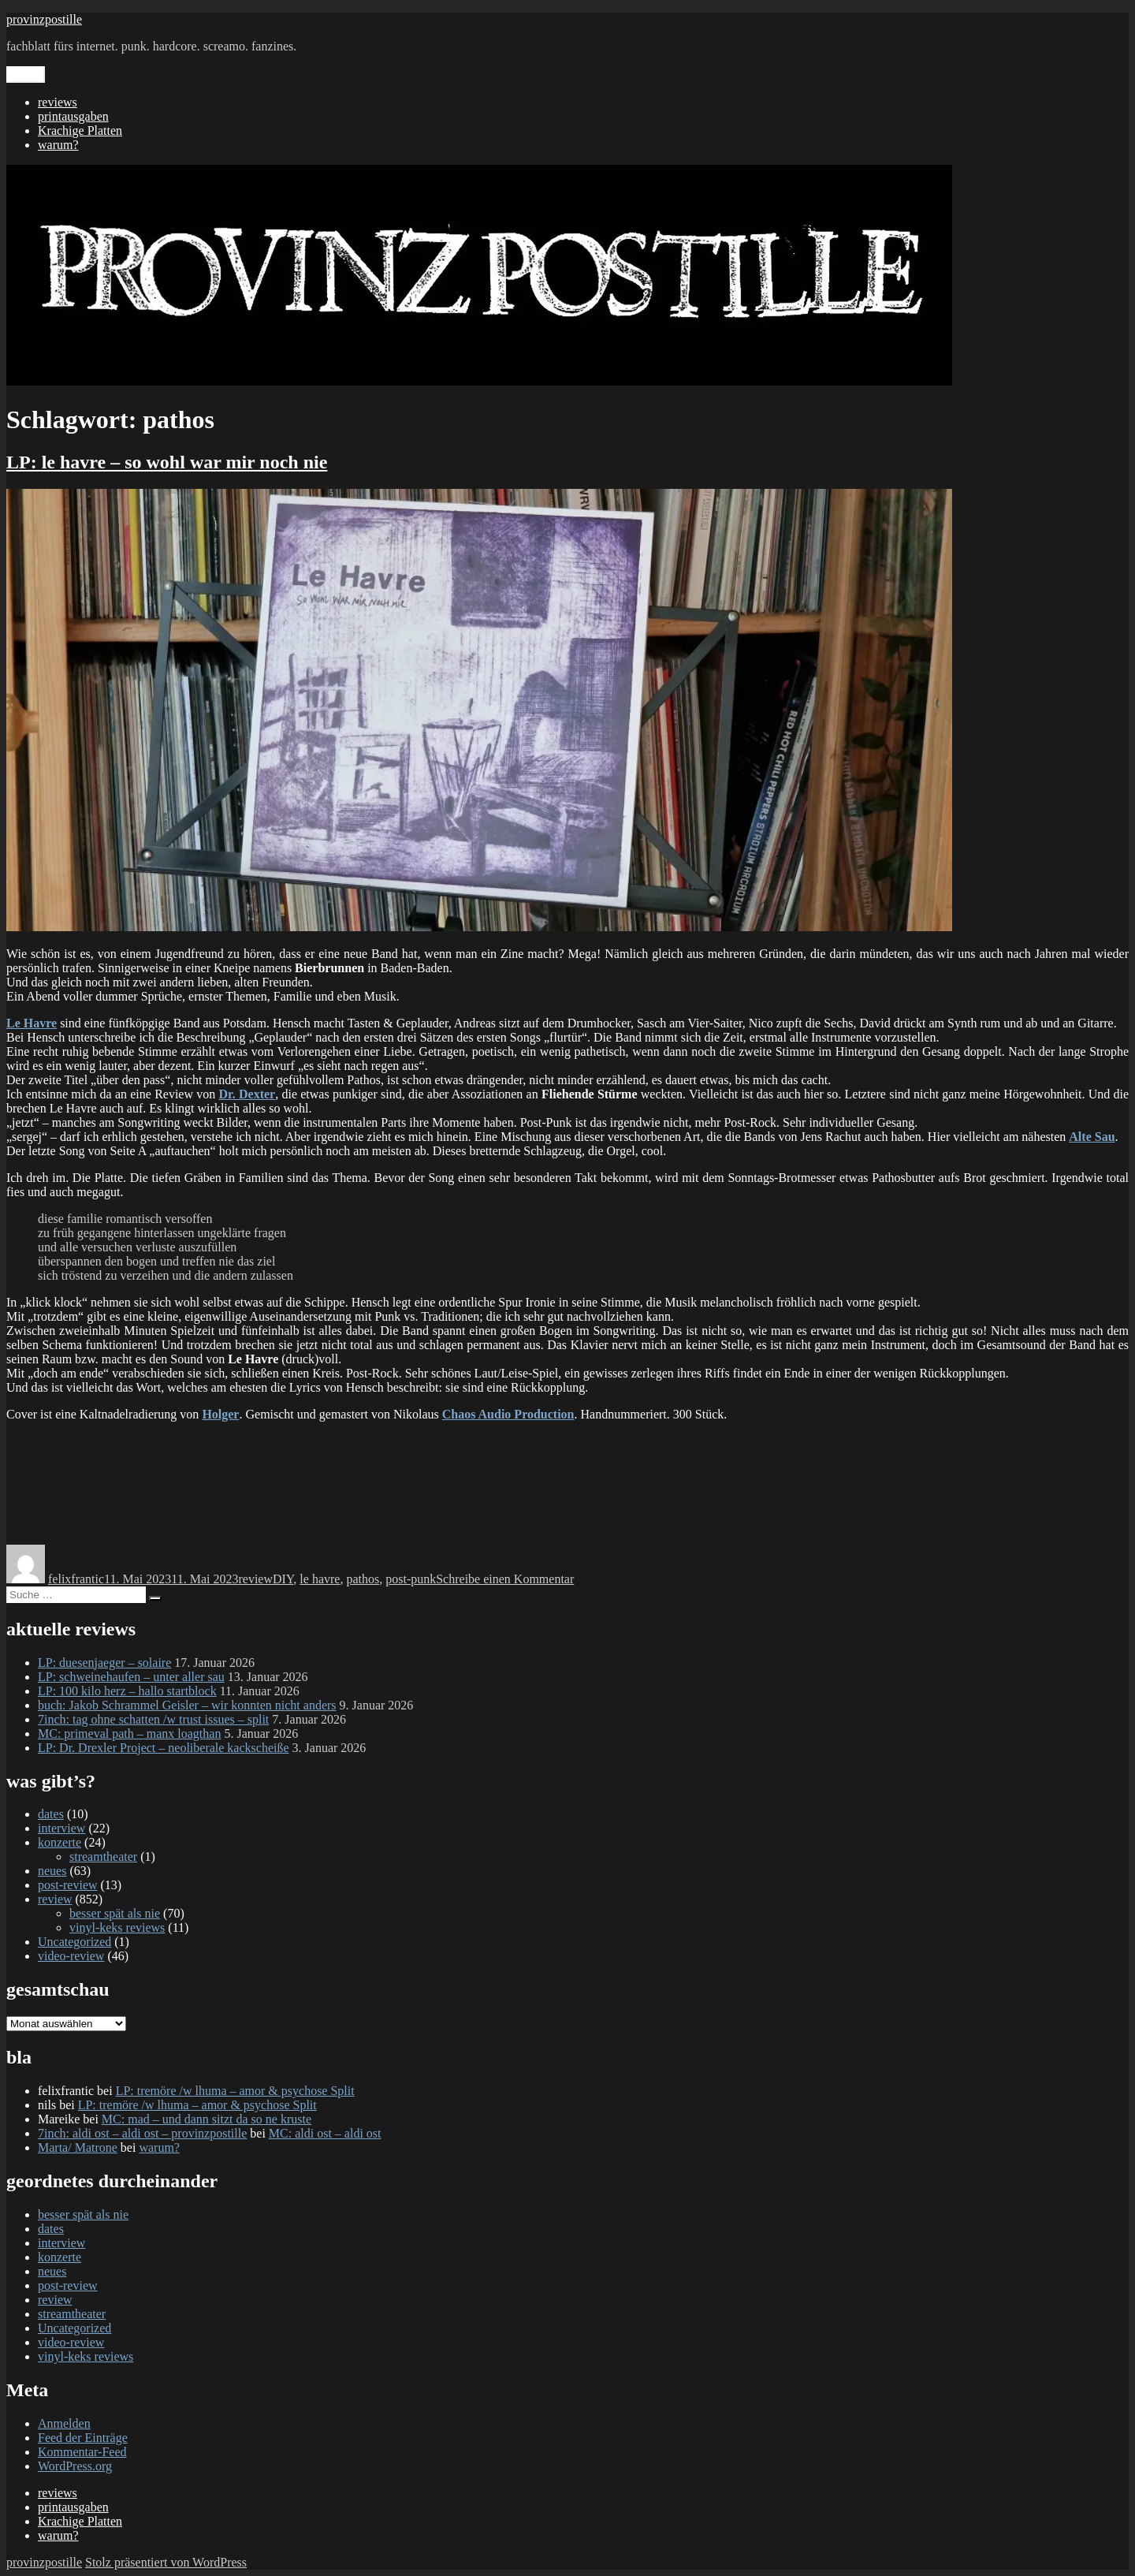 Image resolution: width=1135 pixels, height=2576 pixels. Describe the element at coordinates (83, 2437) in the screenshot. I see `Feed der Einträge` at that location.